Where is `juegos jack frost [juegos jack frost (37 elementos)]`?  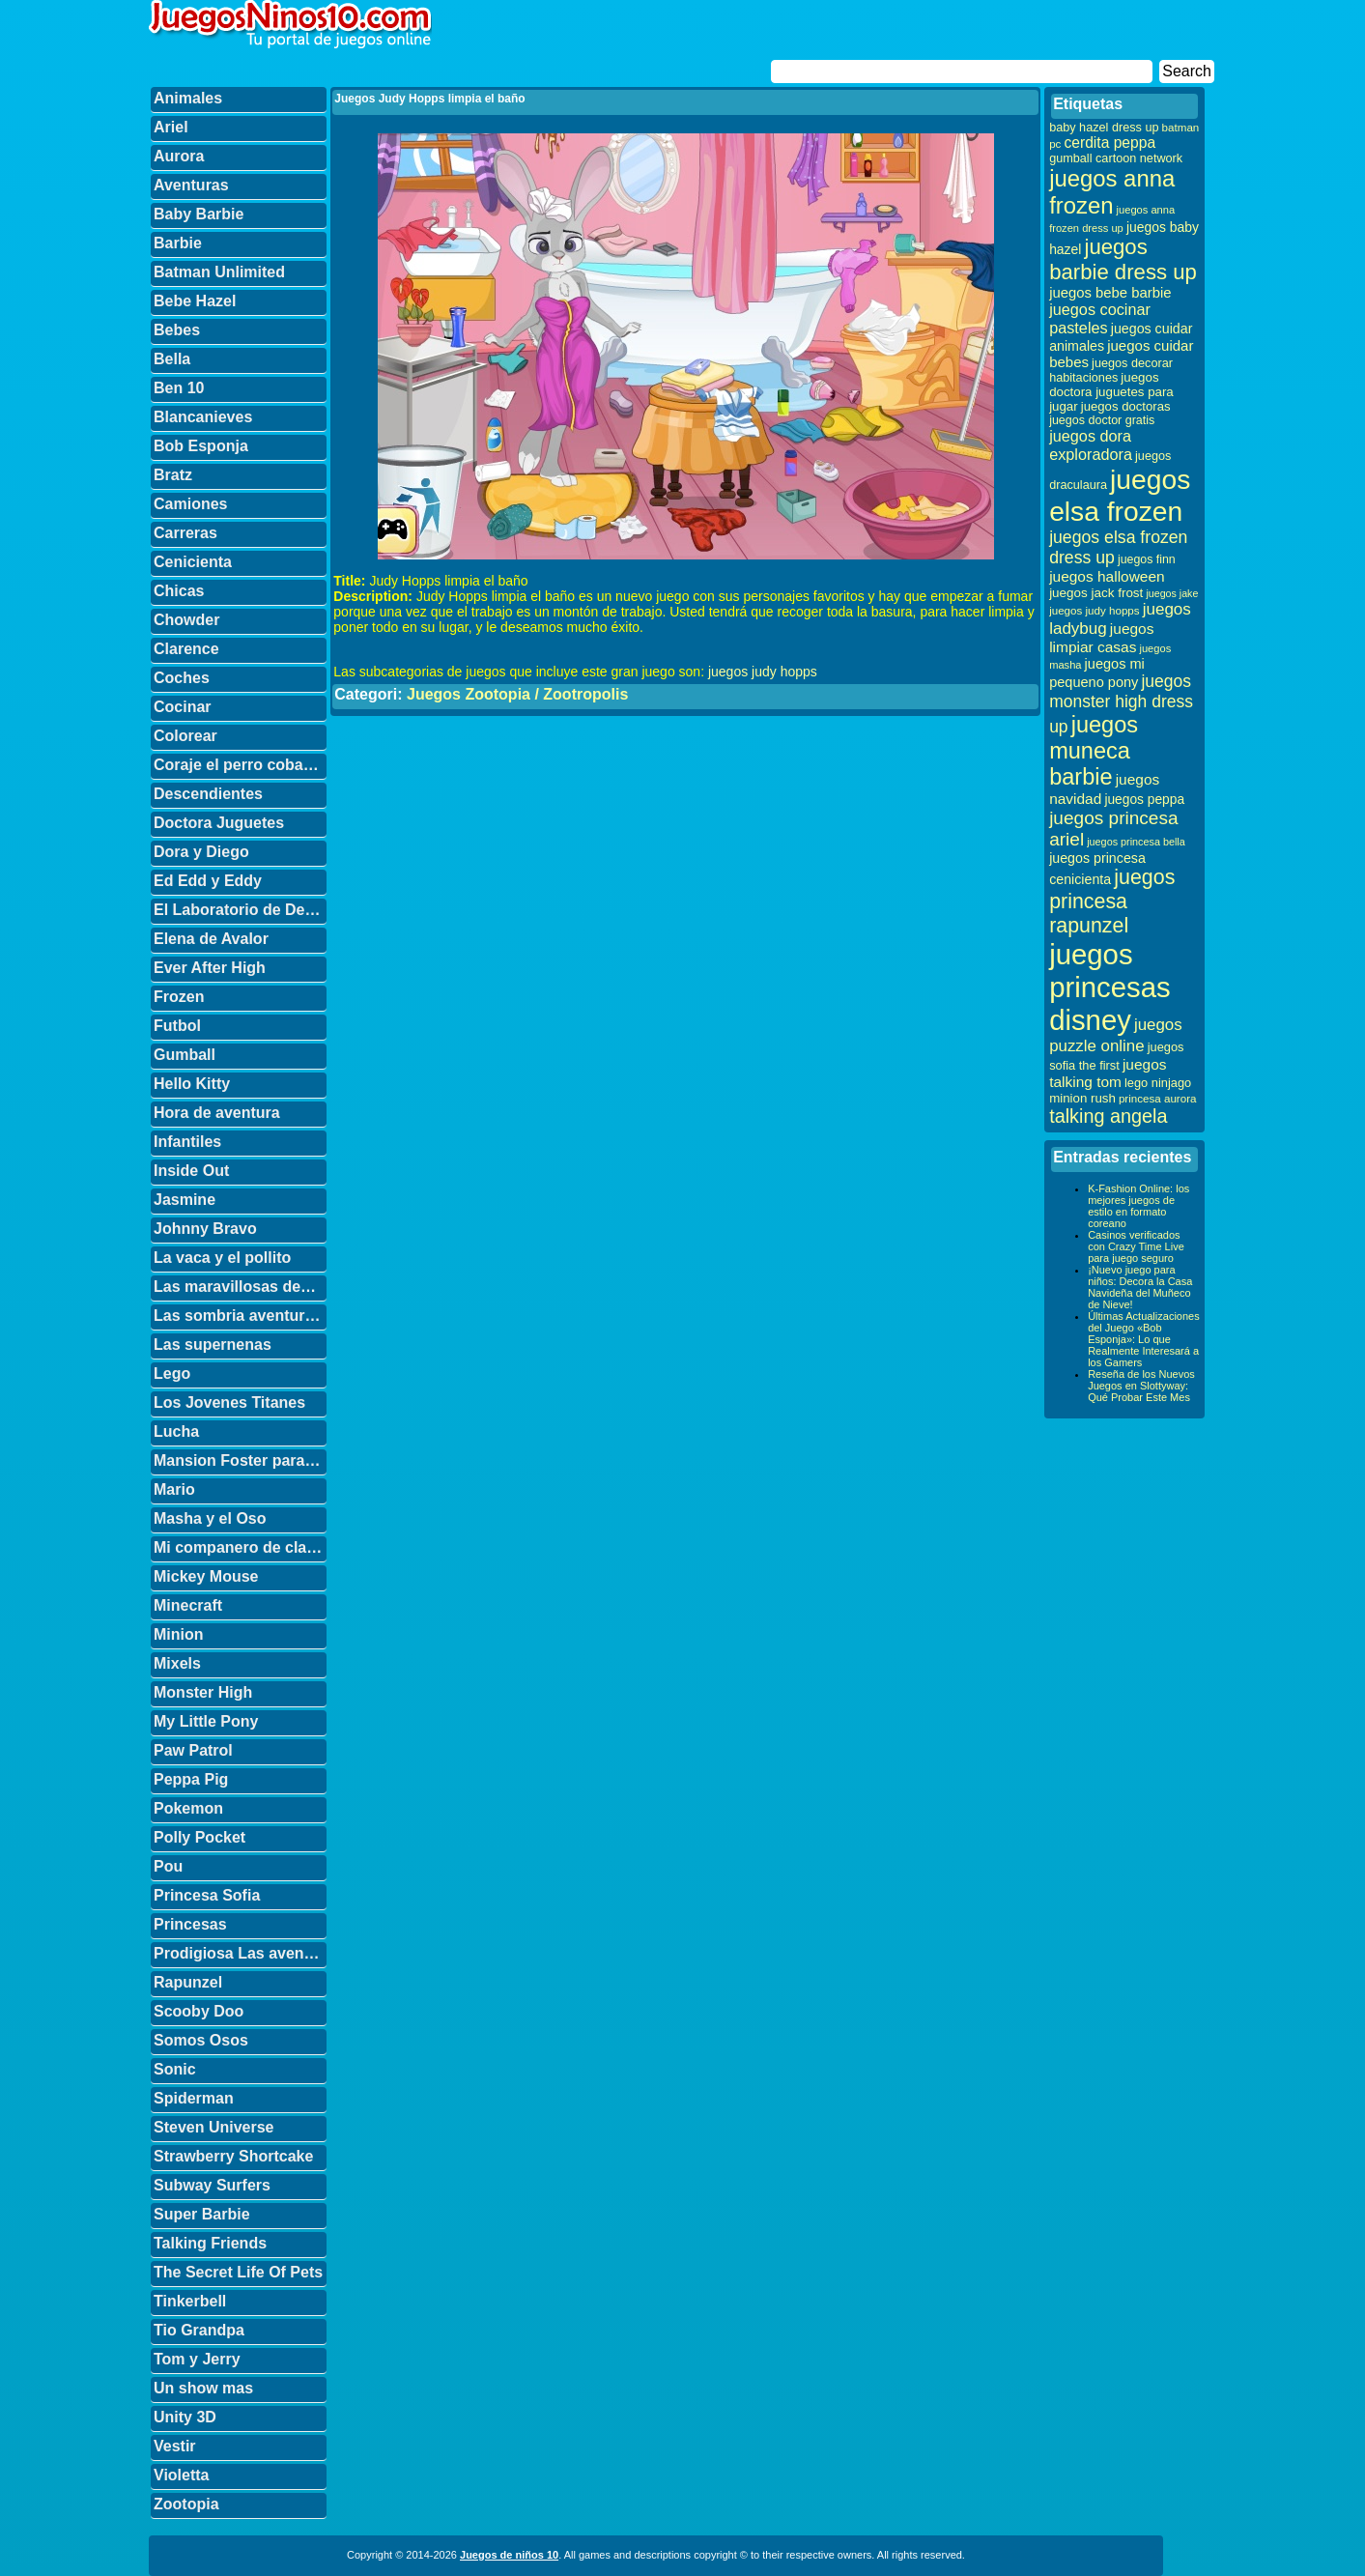
juegos jack frost [juegos jack frost (37 elementos)] is located at coordinates (1096, 593).